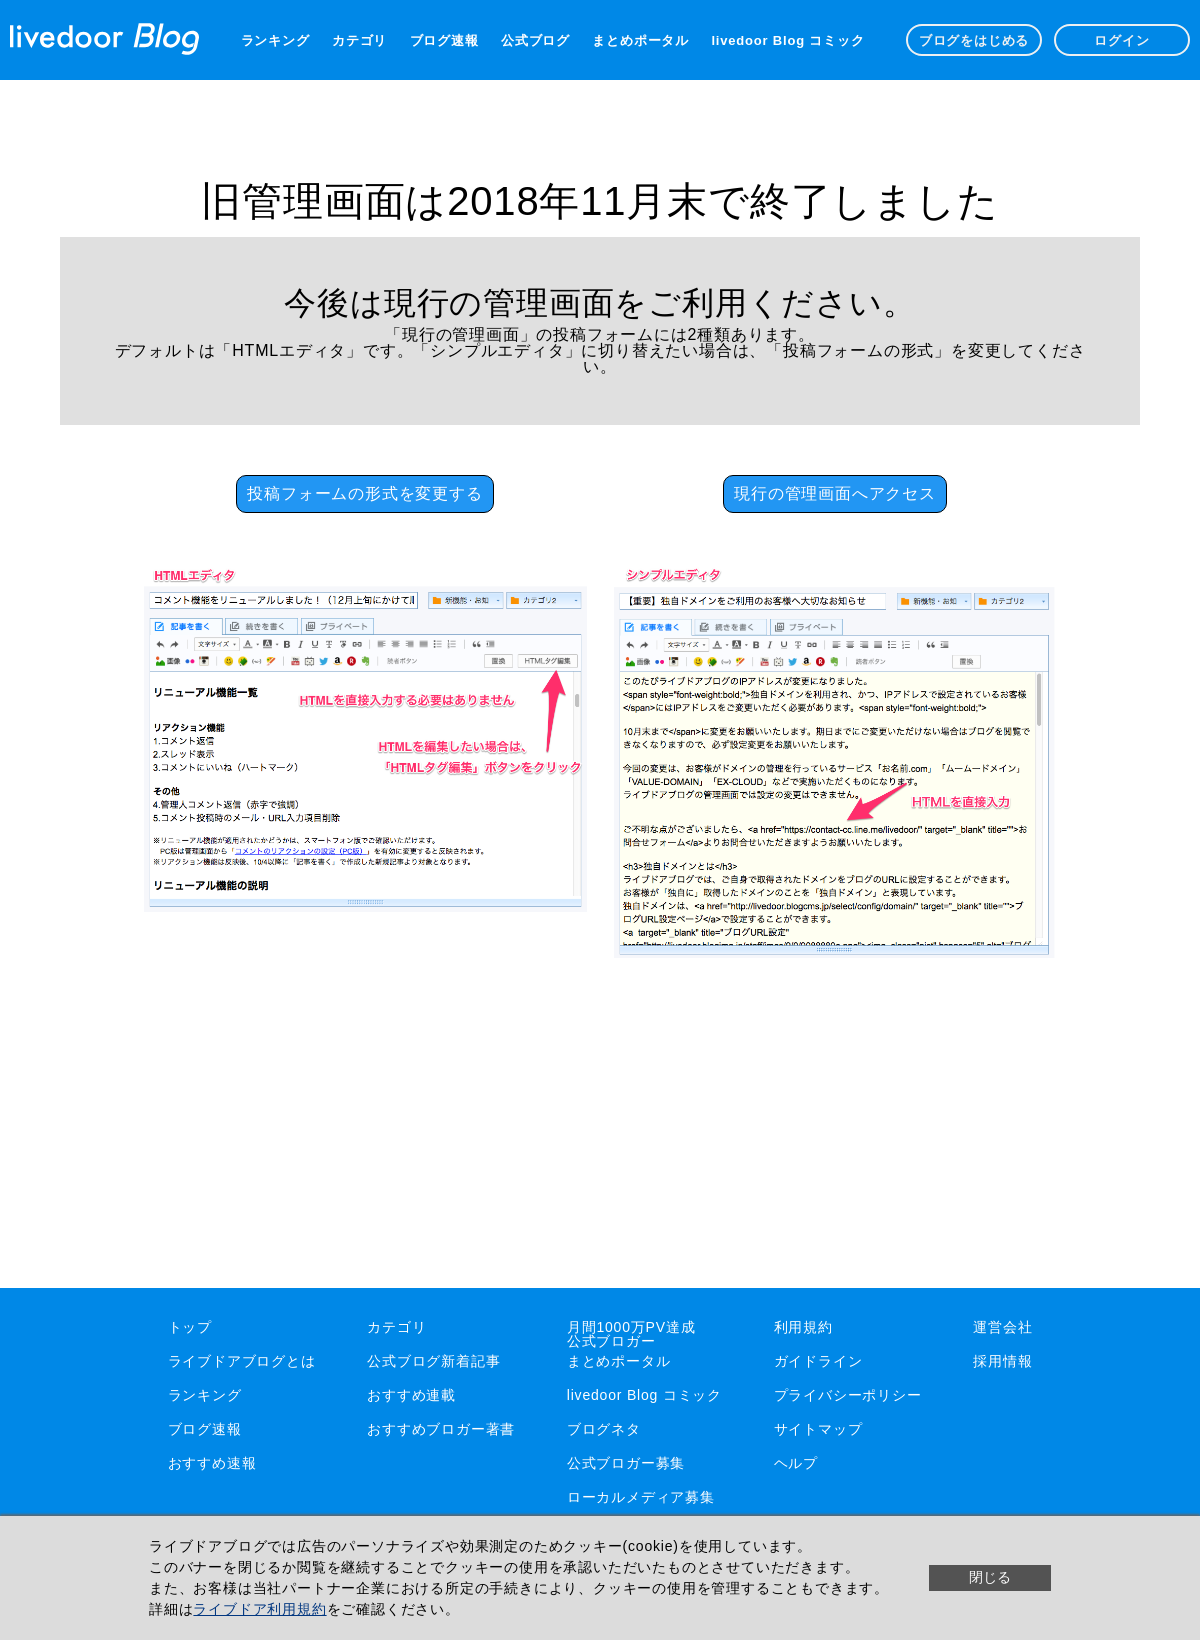 This screenshot has width=1200, height=1640. Describe the element at coordinates (411, 1395) in the screenshot. I see `おすすめ連載` at that location.